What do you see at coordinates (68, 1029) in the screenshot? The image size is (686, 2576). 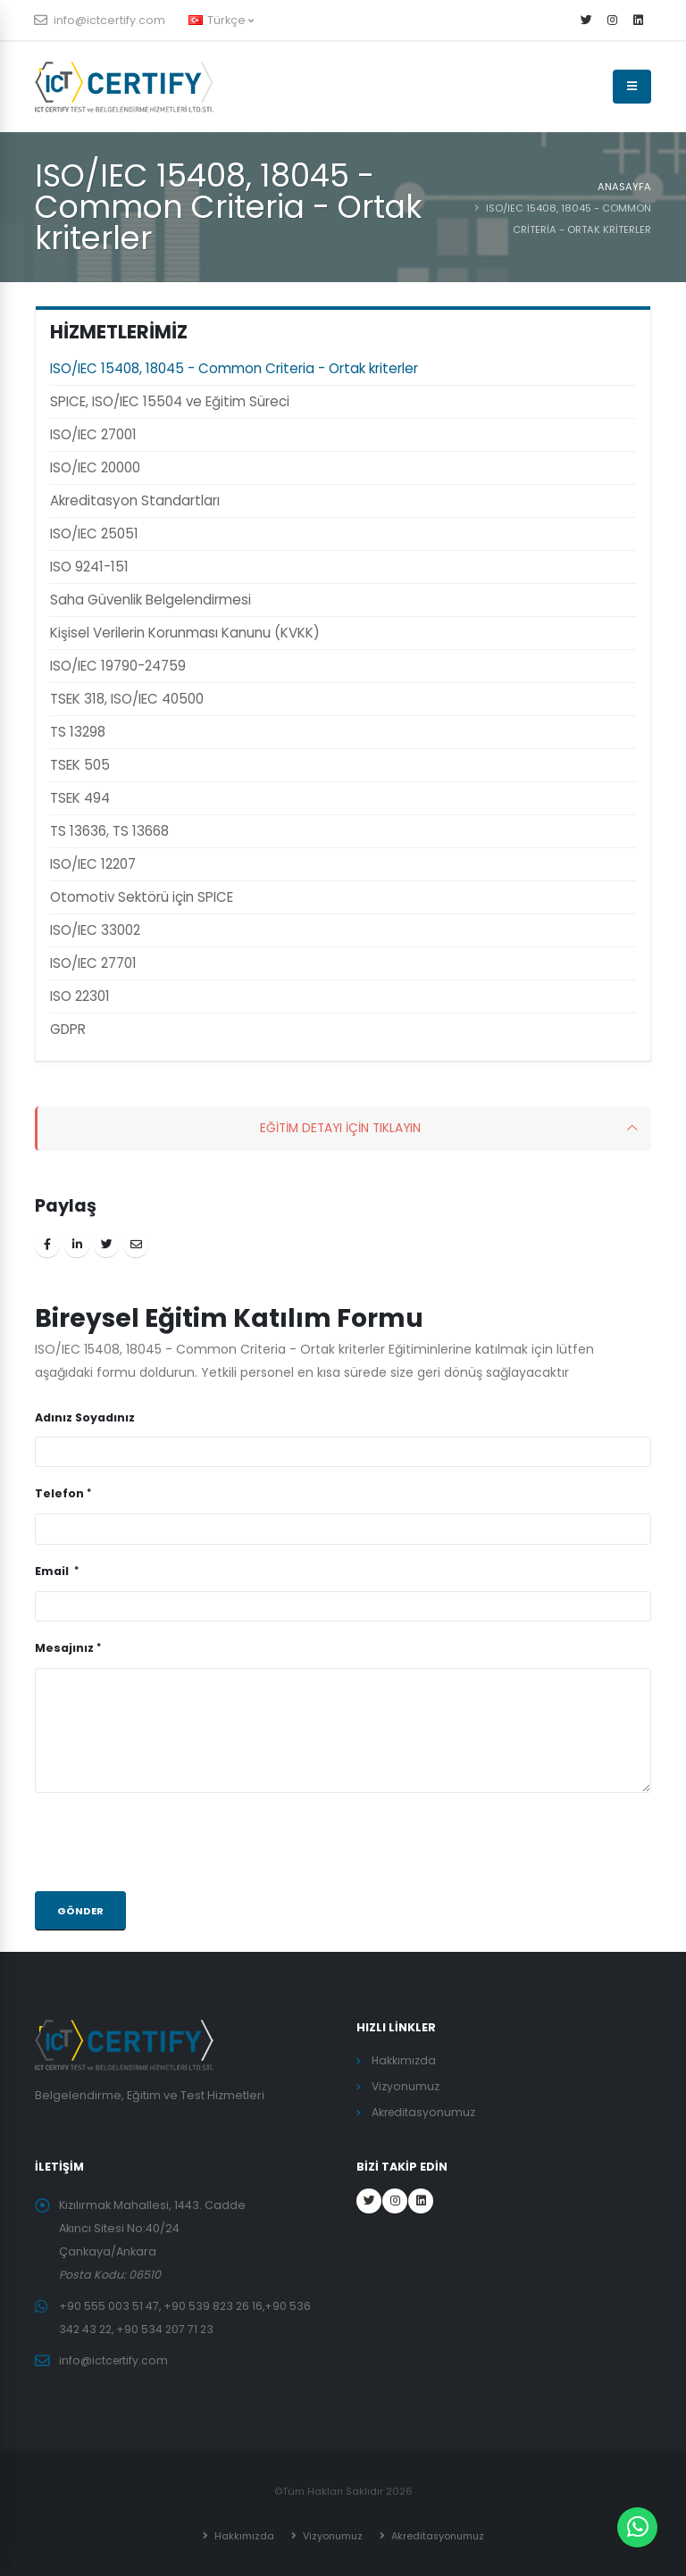 I see `GDPR` at bounding box center [68, 1029].